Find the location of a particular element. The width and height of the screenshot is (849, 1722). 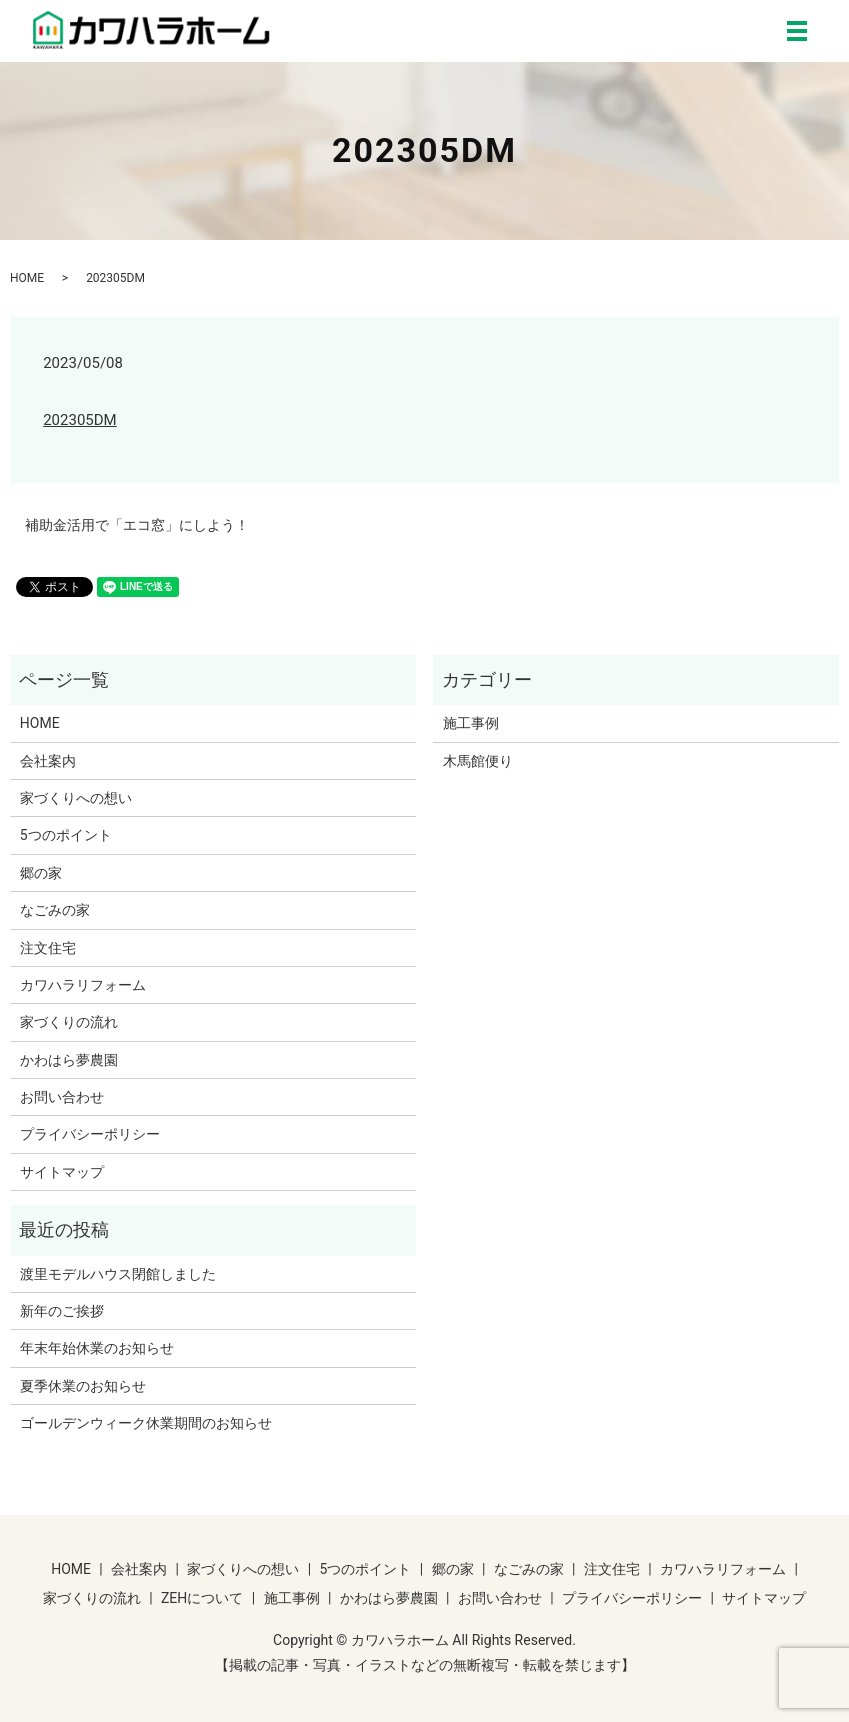

202305DM is located at coordinates (80, 420).